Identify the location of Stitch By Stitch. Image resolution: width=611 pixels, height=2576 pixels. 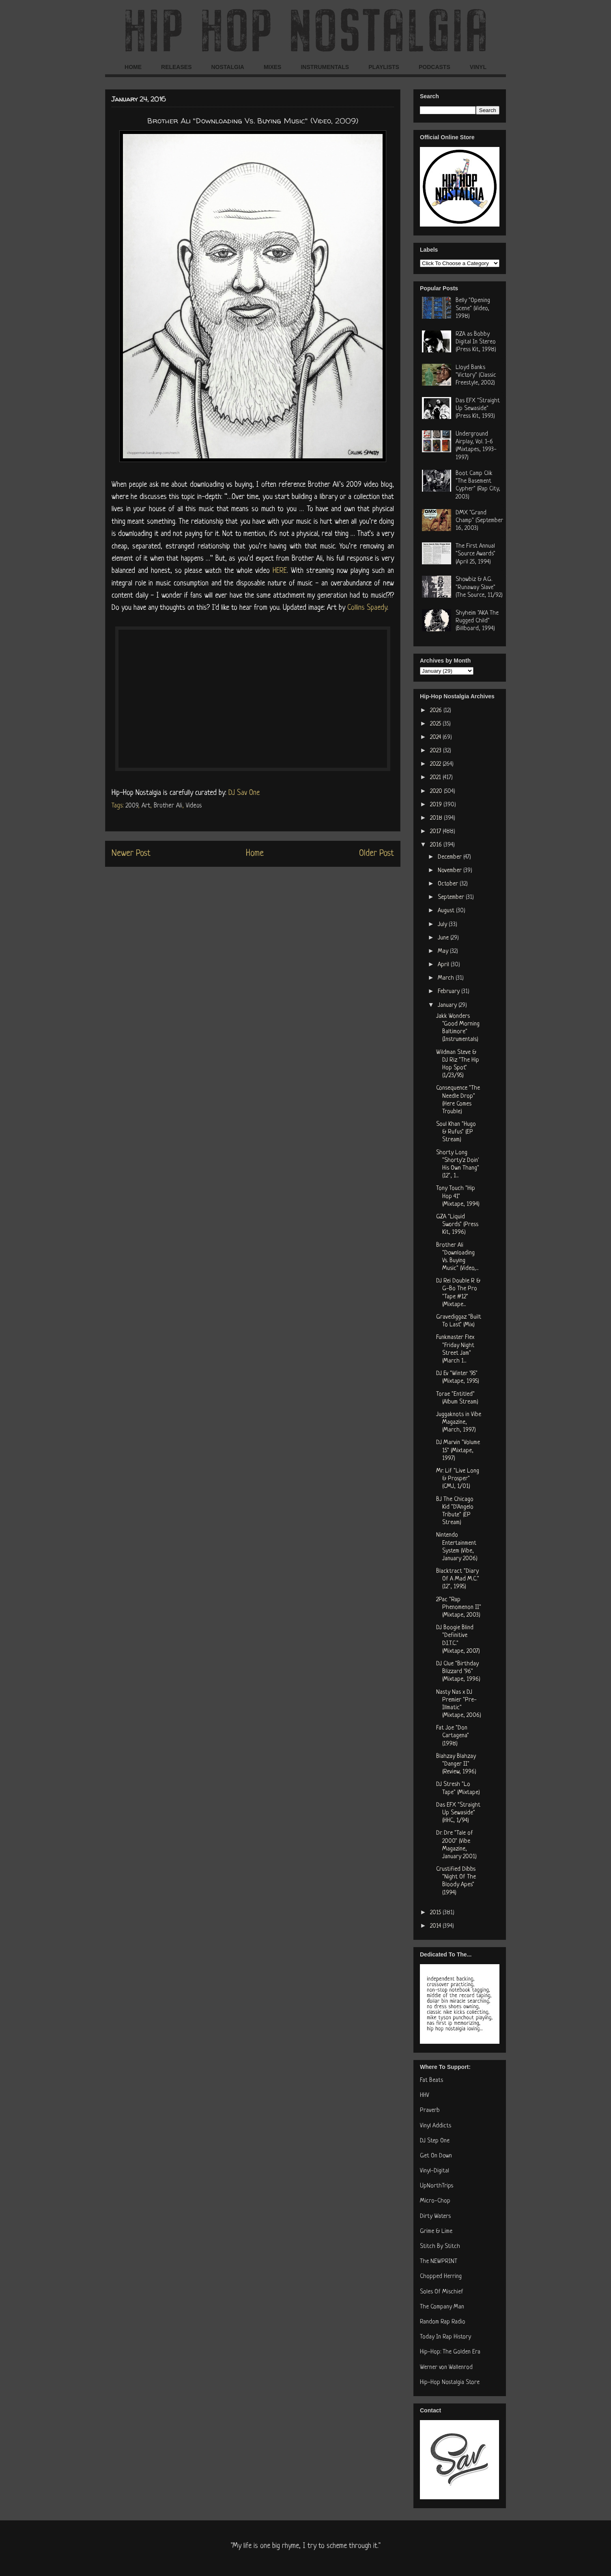
(440, 2246).